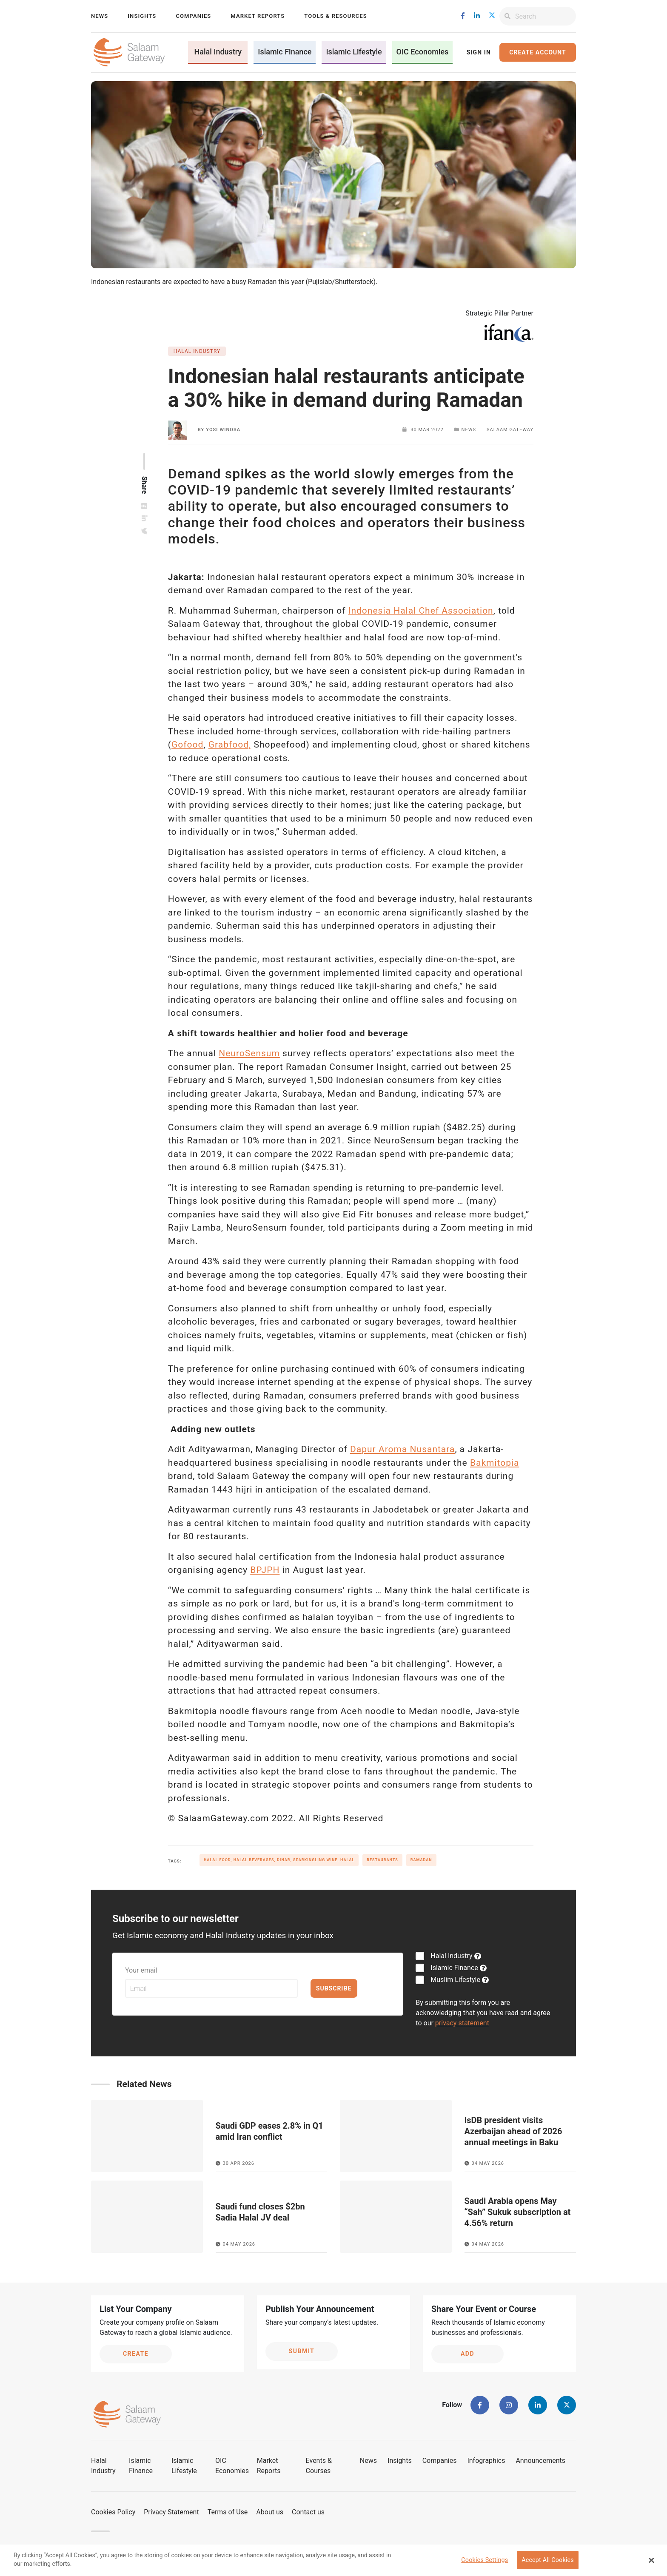 This screenshot has width=667, height=2576. I want to click on Insights, so click(142, 16).